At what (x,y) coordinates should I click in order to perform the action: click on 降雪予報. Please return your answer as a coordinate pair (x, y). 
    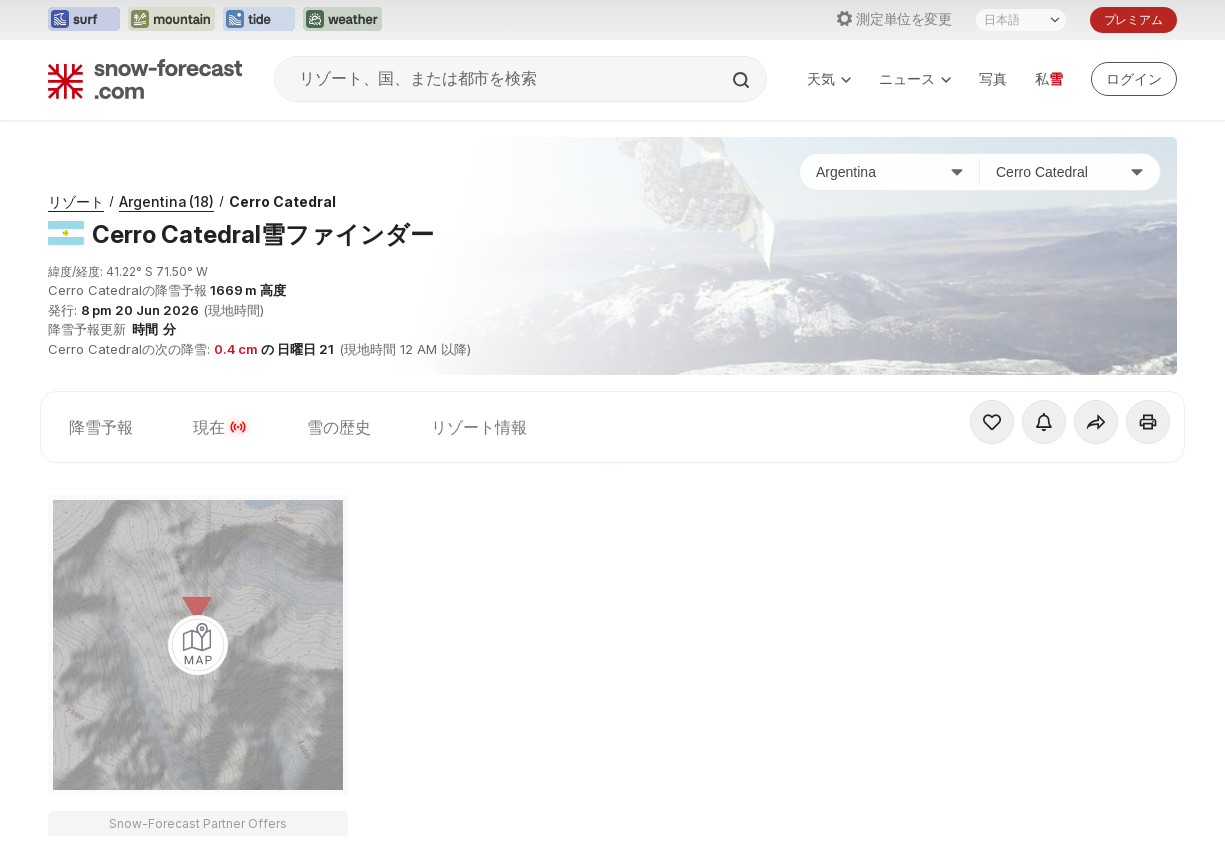
    Looking at the image, I should click on (101, 427).